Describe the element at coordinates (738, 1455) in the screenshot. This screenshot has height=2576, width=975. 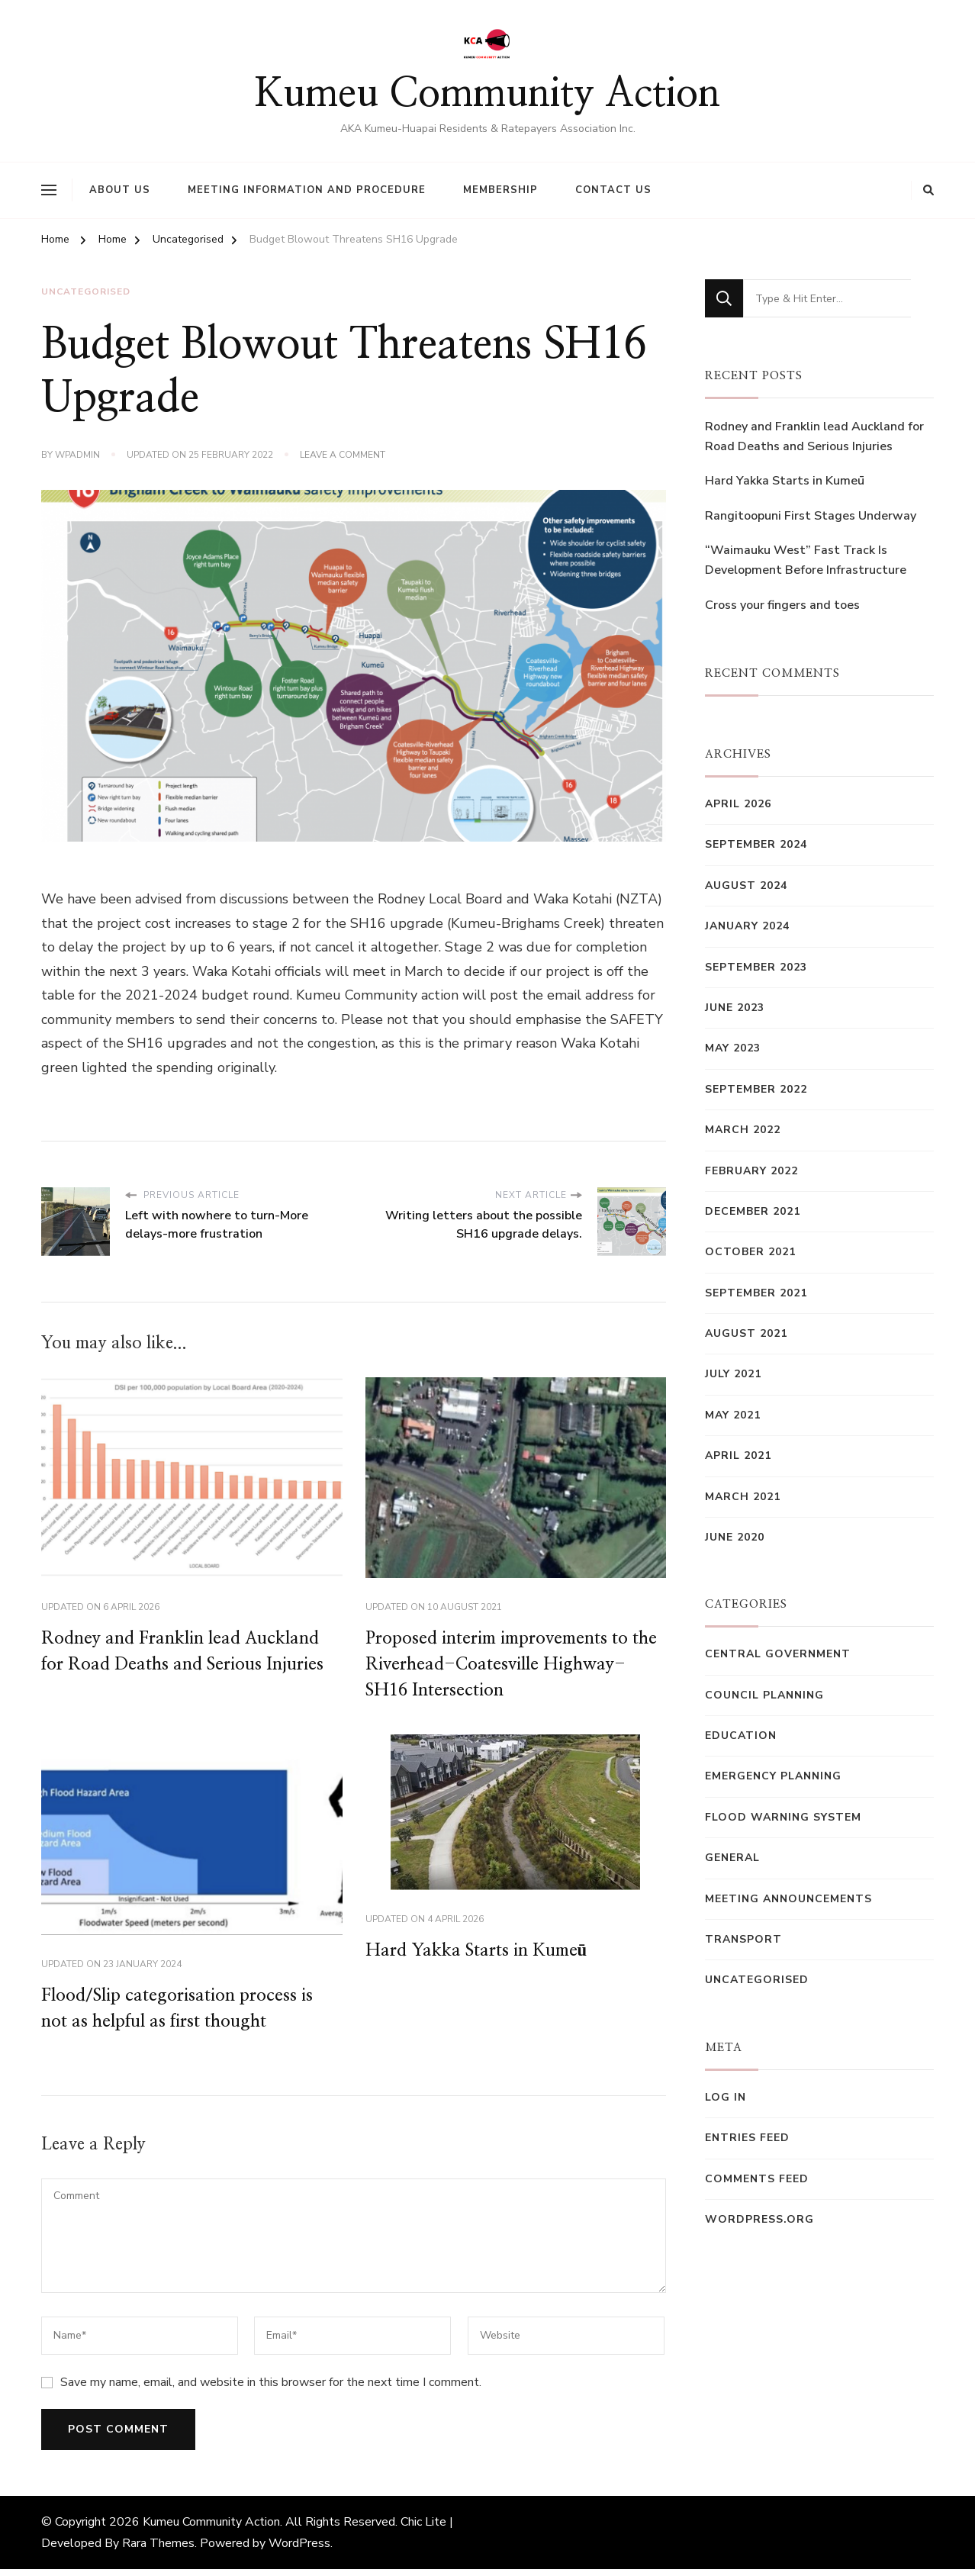
I see `April 2021` at that location.